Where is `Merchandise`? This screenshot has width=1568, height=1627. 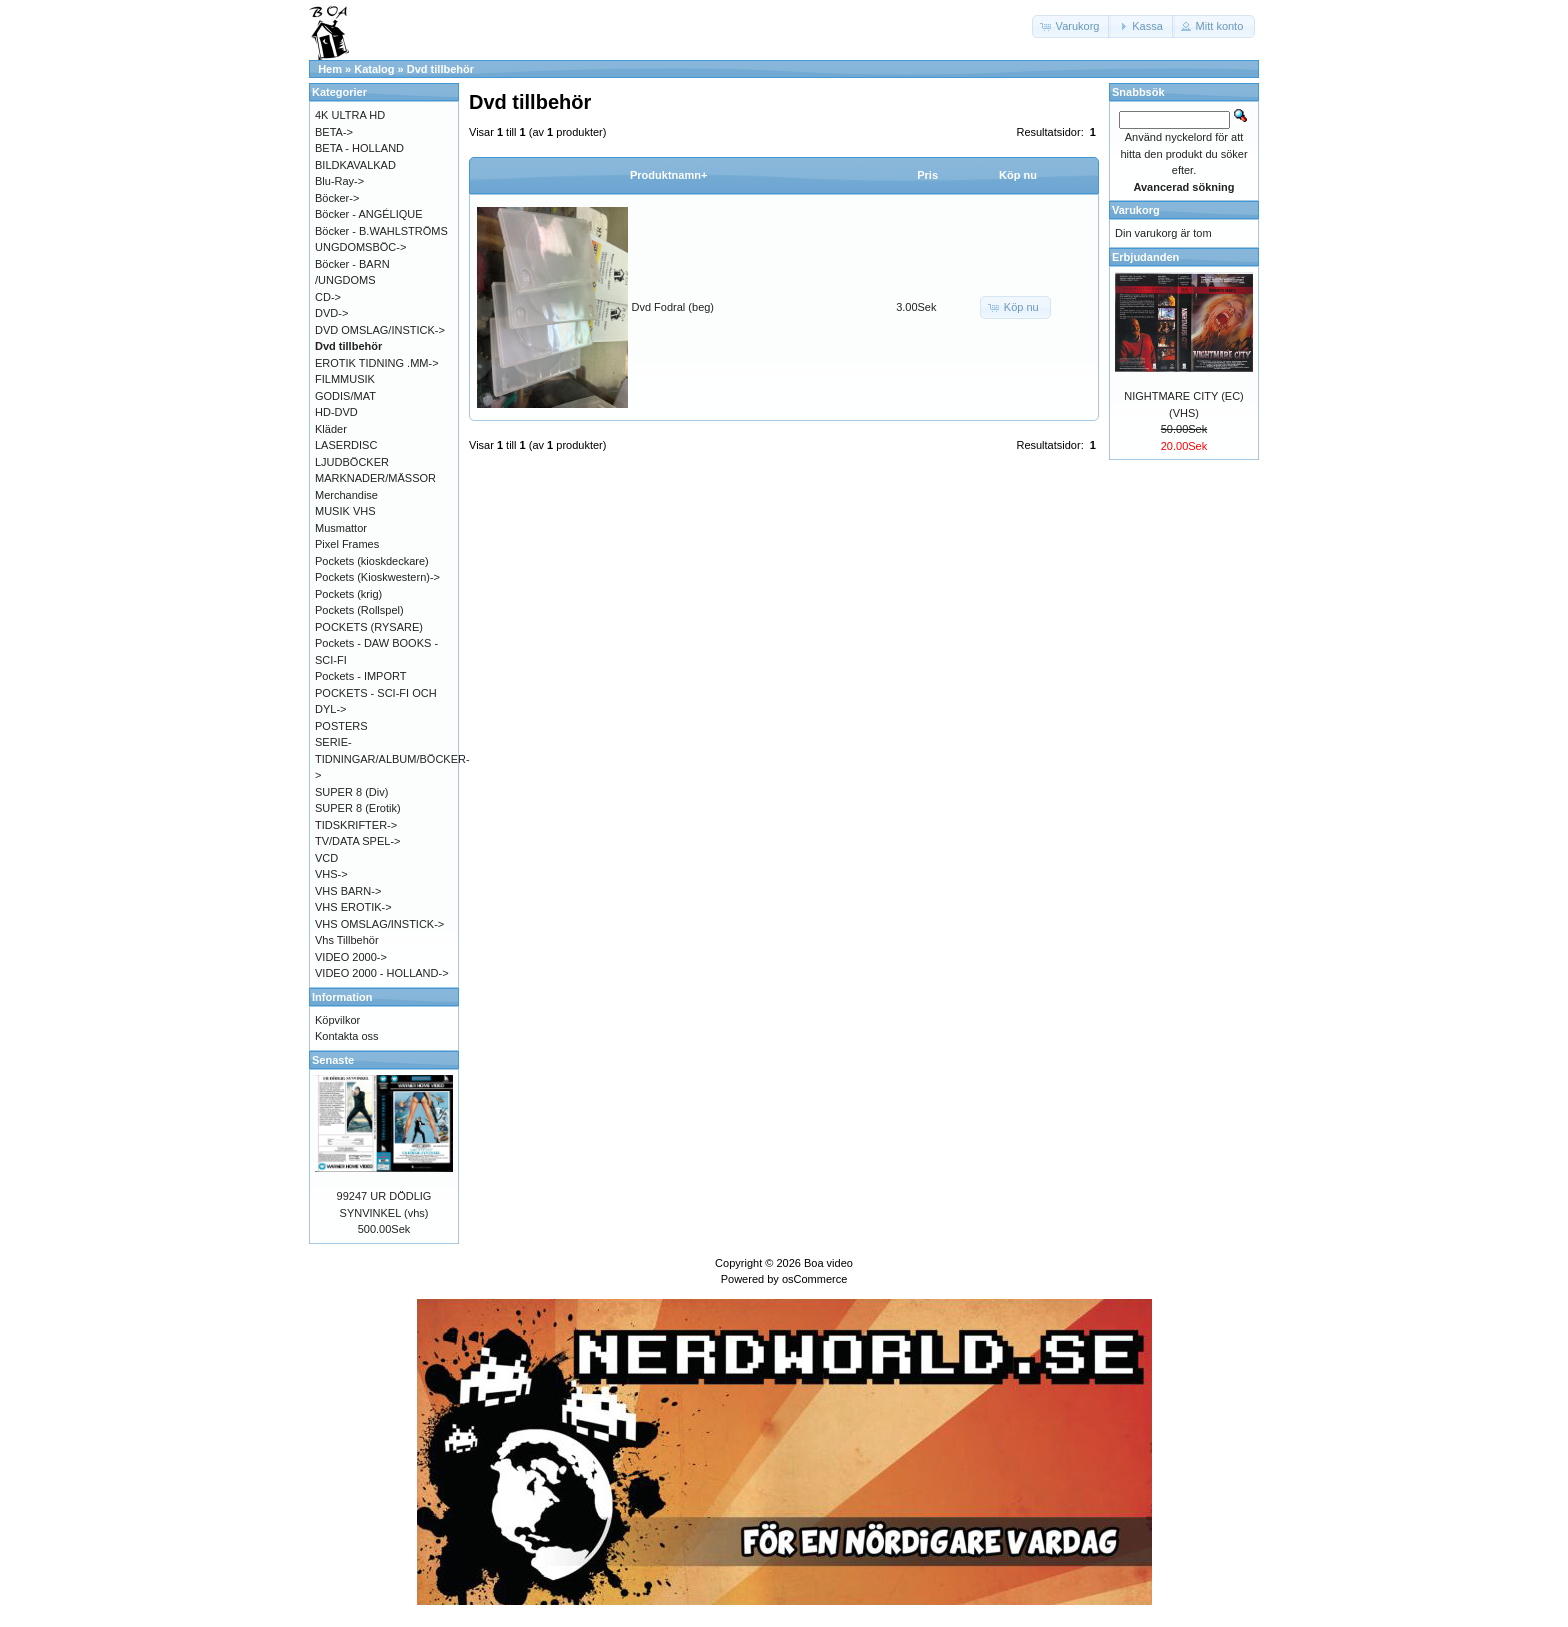 Merchandise is located at coordinates (346, 495).